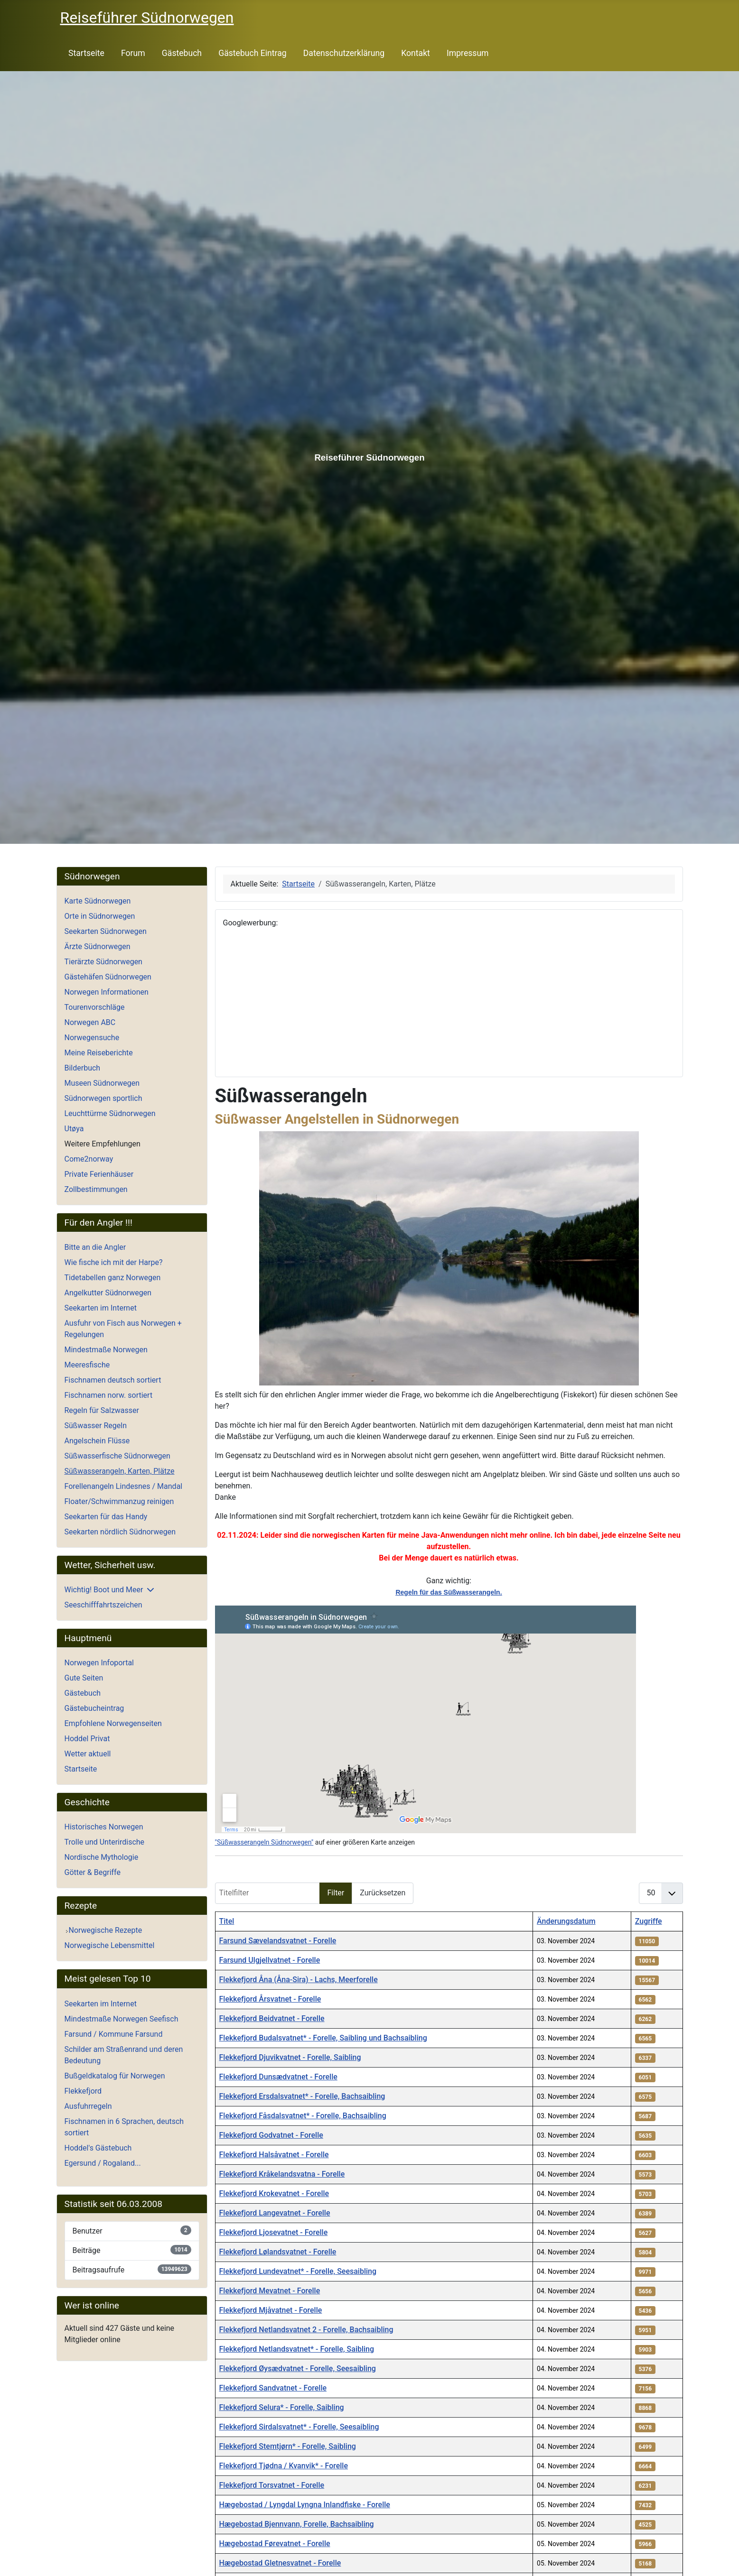 Image resolution: width=739 pixels, height=2576 pixels. I want to click on Angelschein Flüsse, so click(97, 1440).